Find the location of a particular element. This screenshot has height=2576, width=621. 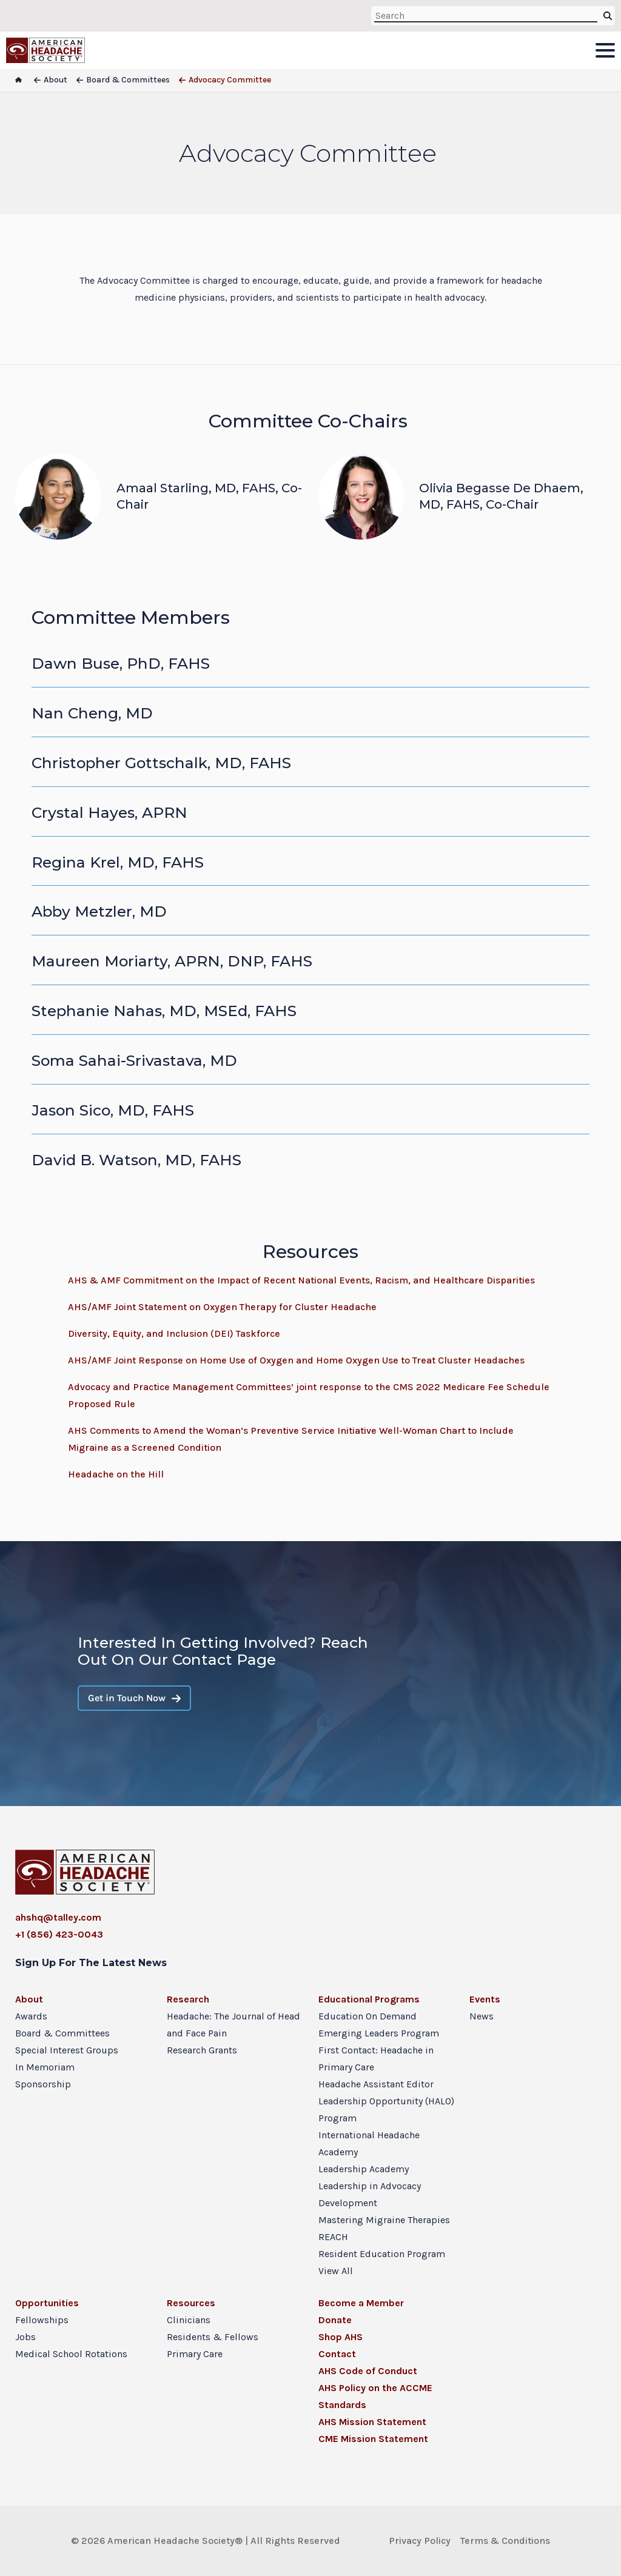

+1 (856) 423-0043 is located at coordinates (59, 1934).